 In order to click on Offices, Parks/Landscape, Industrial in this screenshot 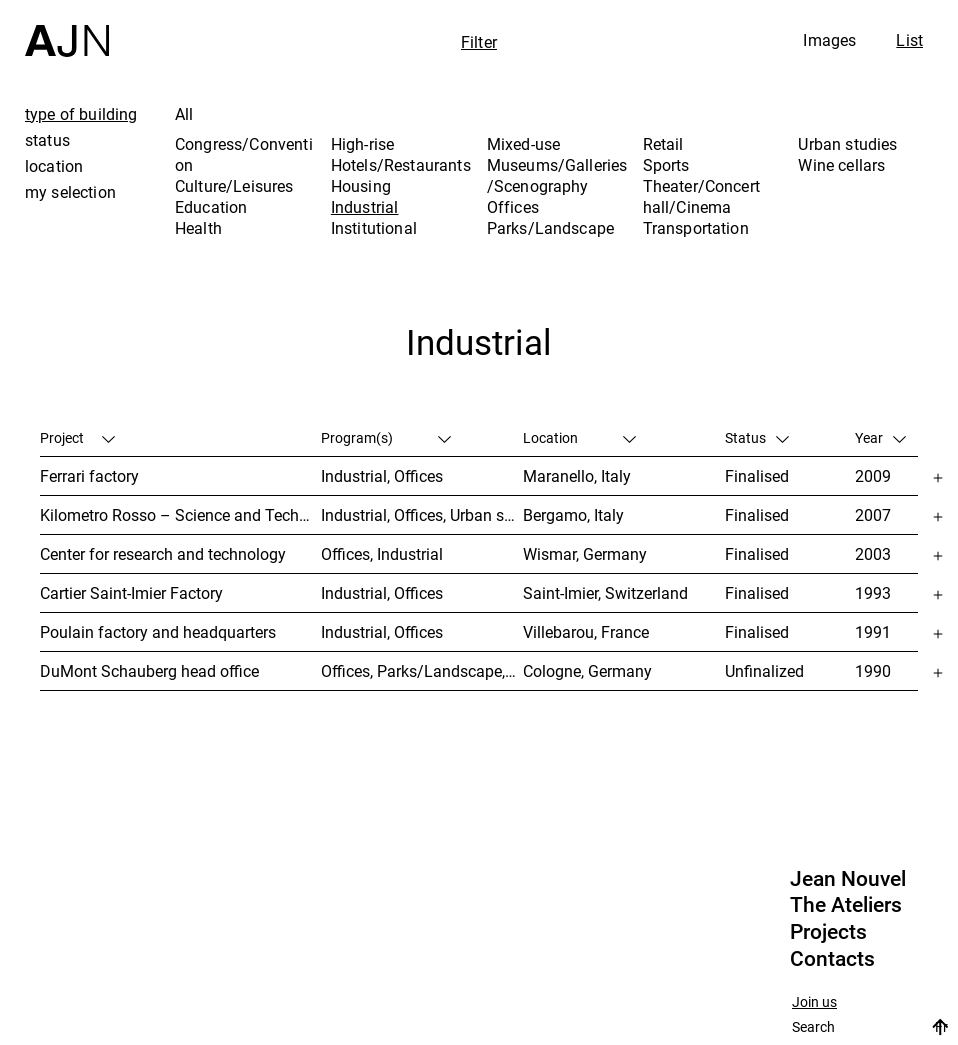, I will do `click(422, 671)`.